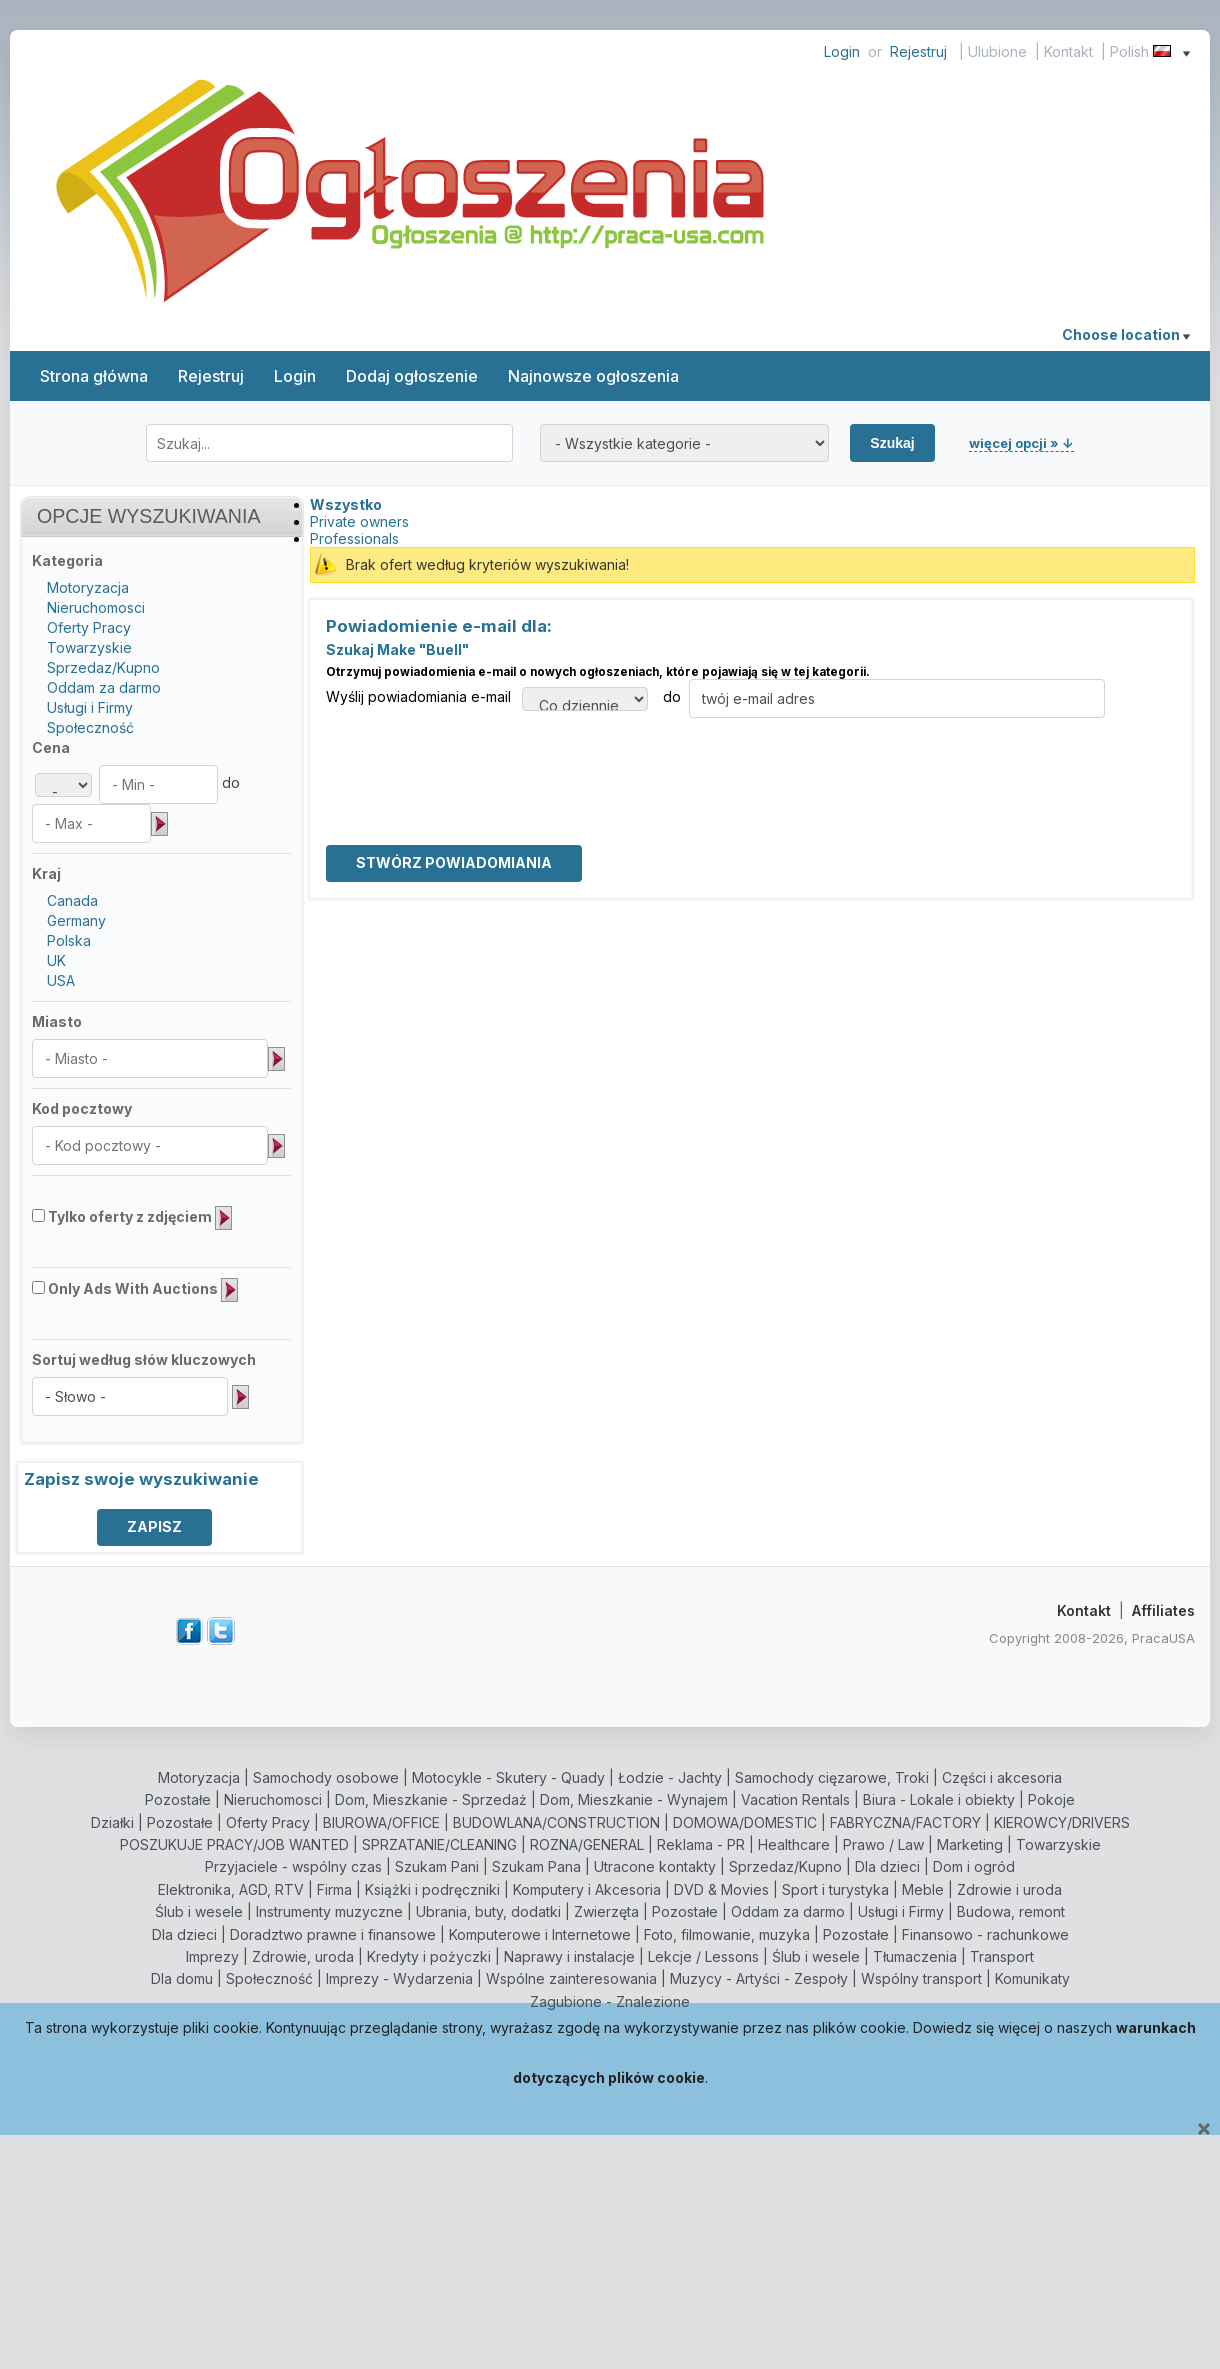 The height and width of the screenshot is (2369, 1220). I want to click on Towarzyskie, so click(89, 647).